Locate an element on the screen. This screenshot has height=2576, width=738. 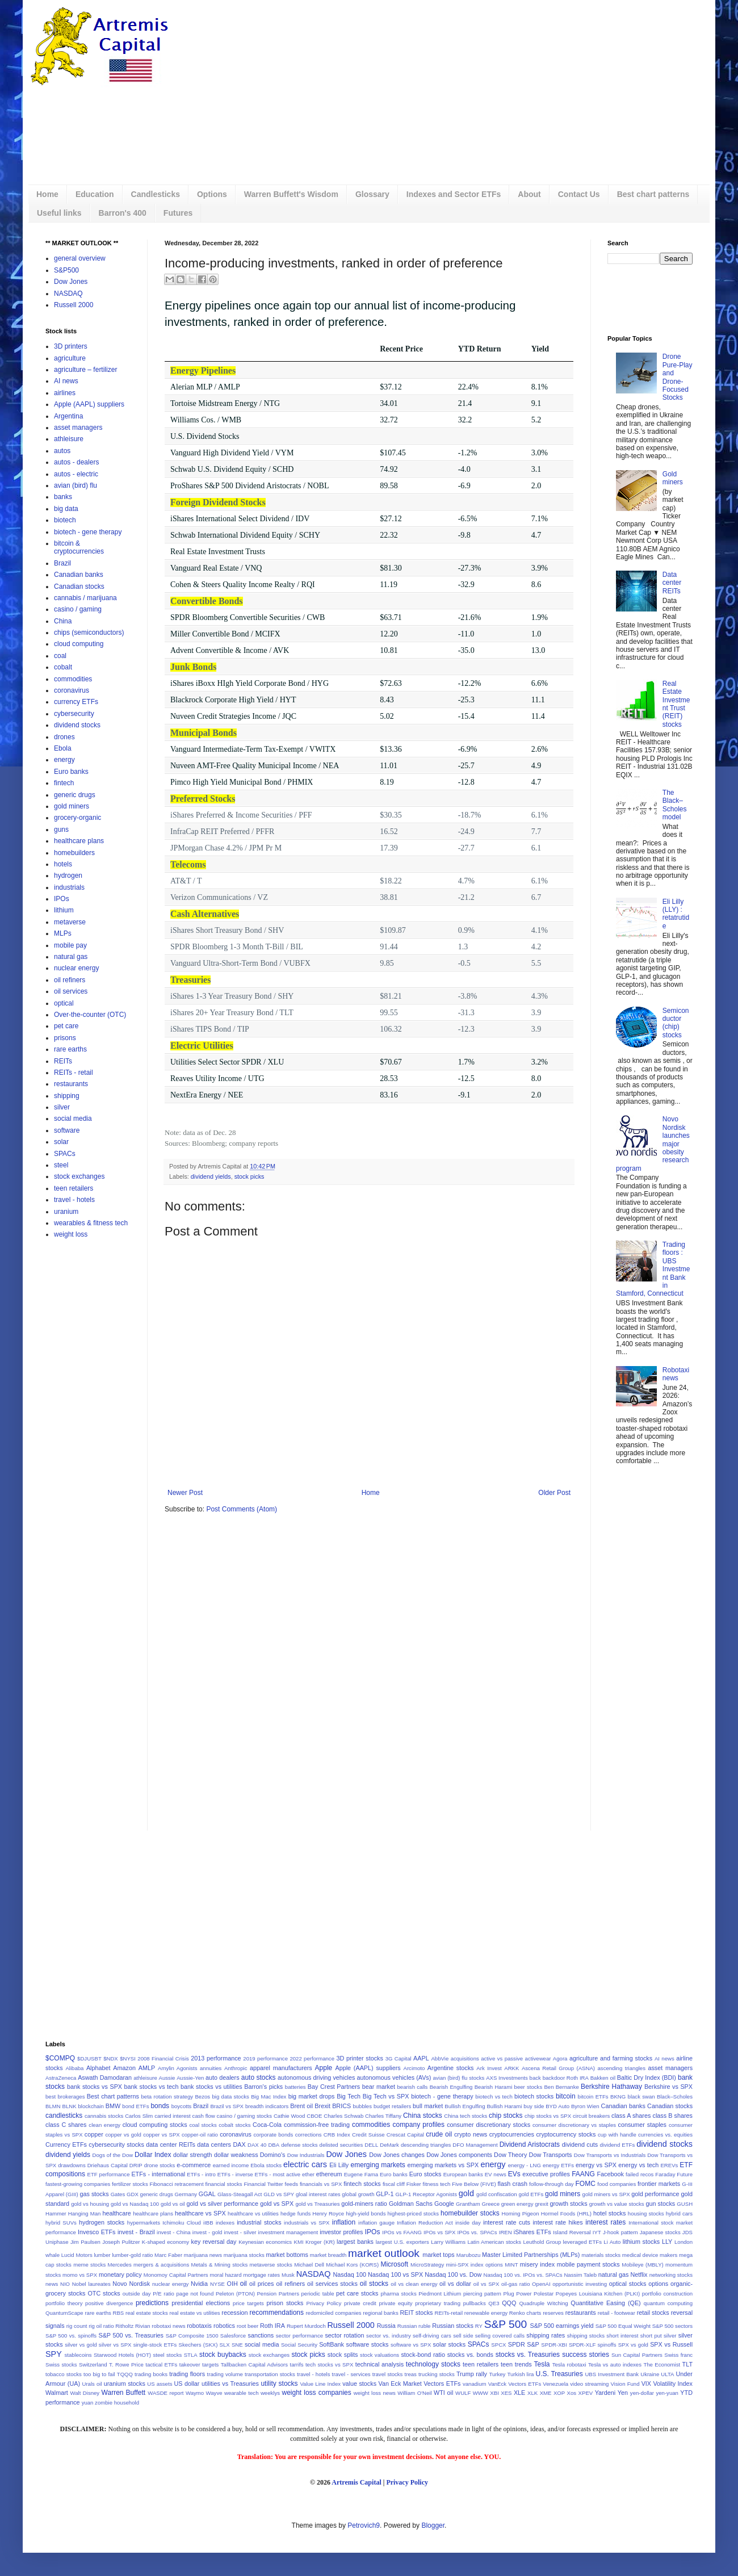
gold vs oil is located at coordinates (173, 2204).